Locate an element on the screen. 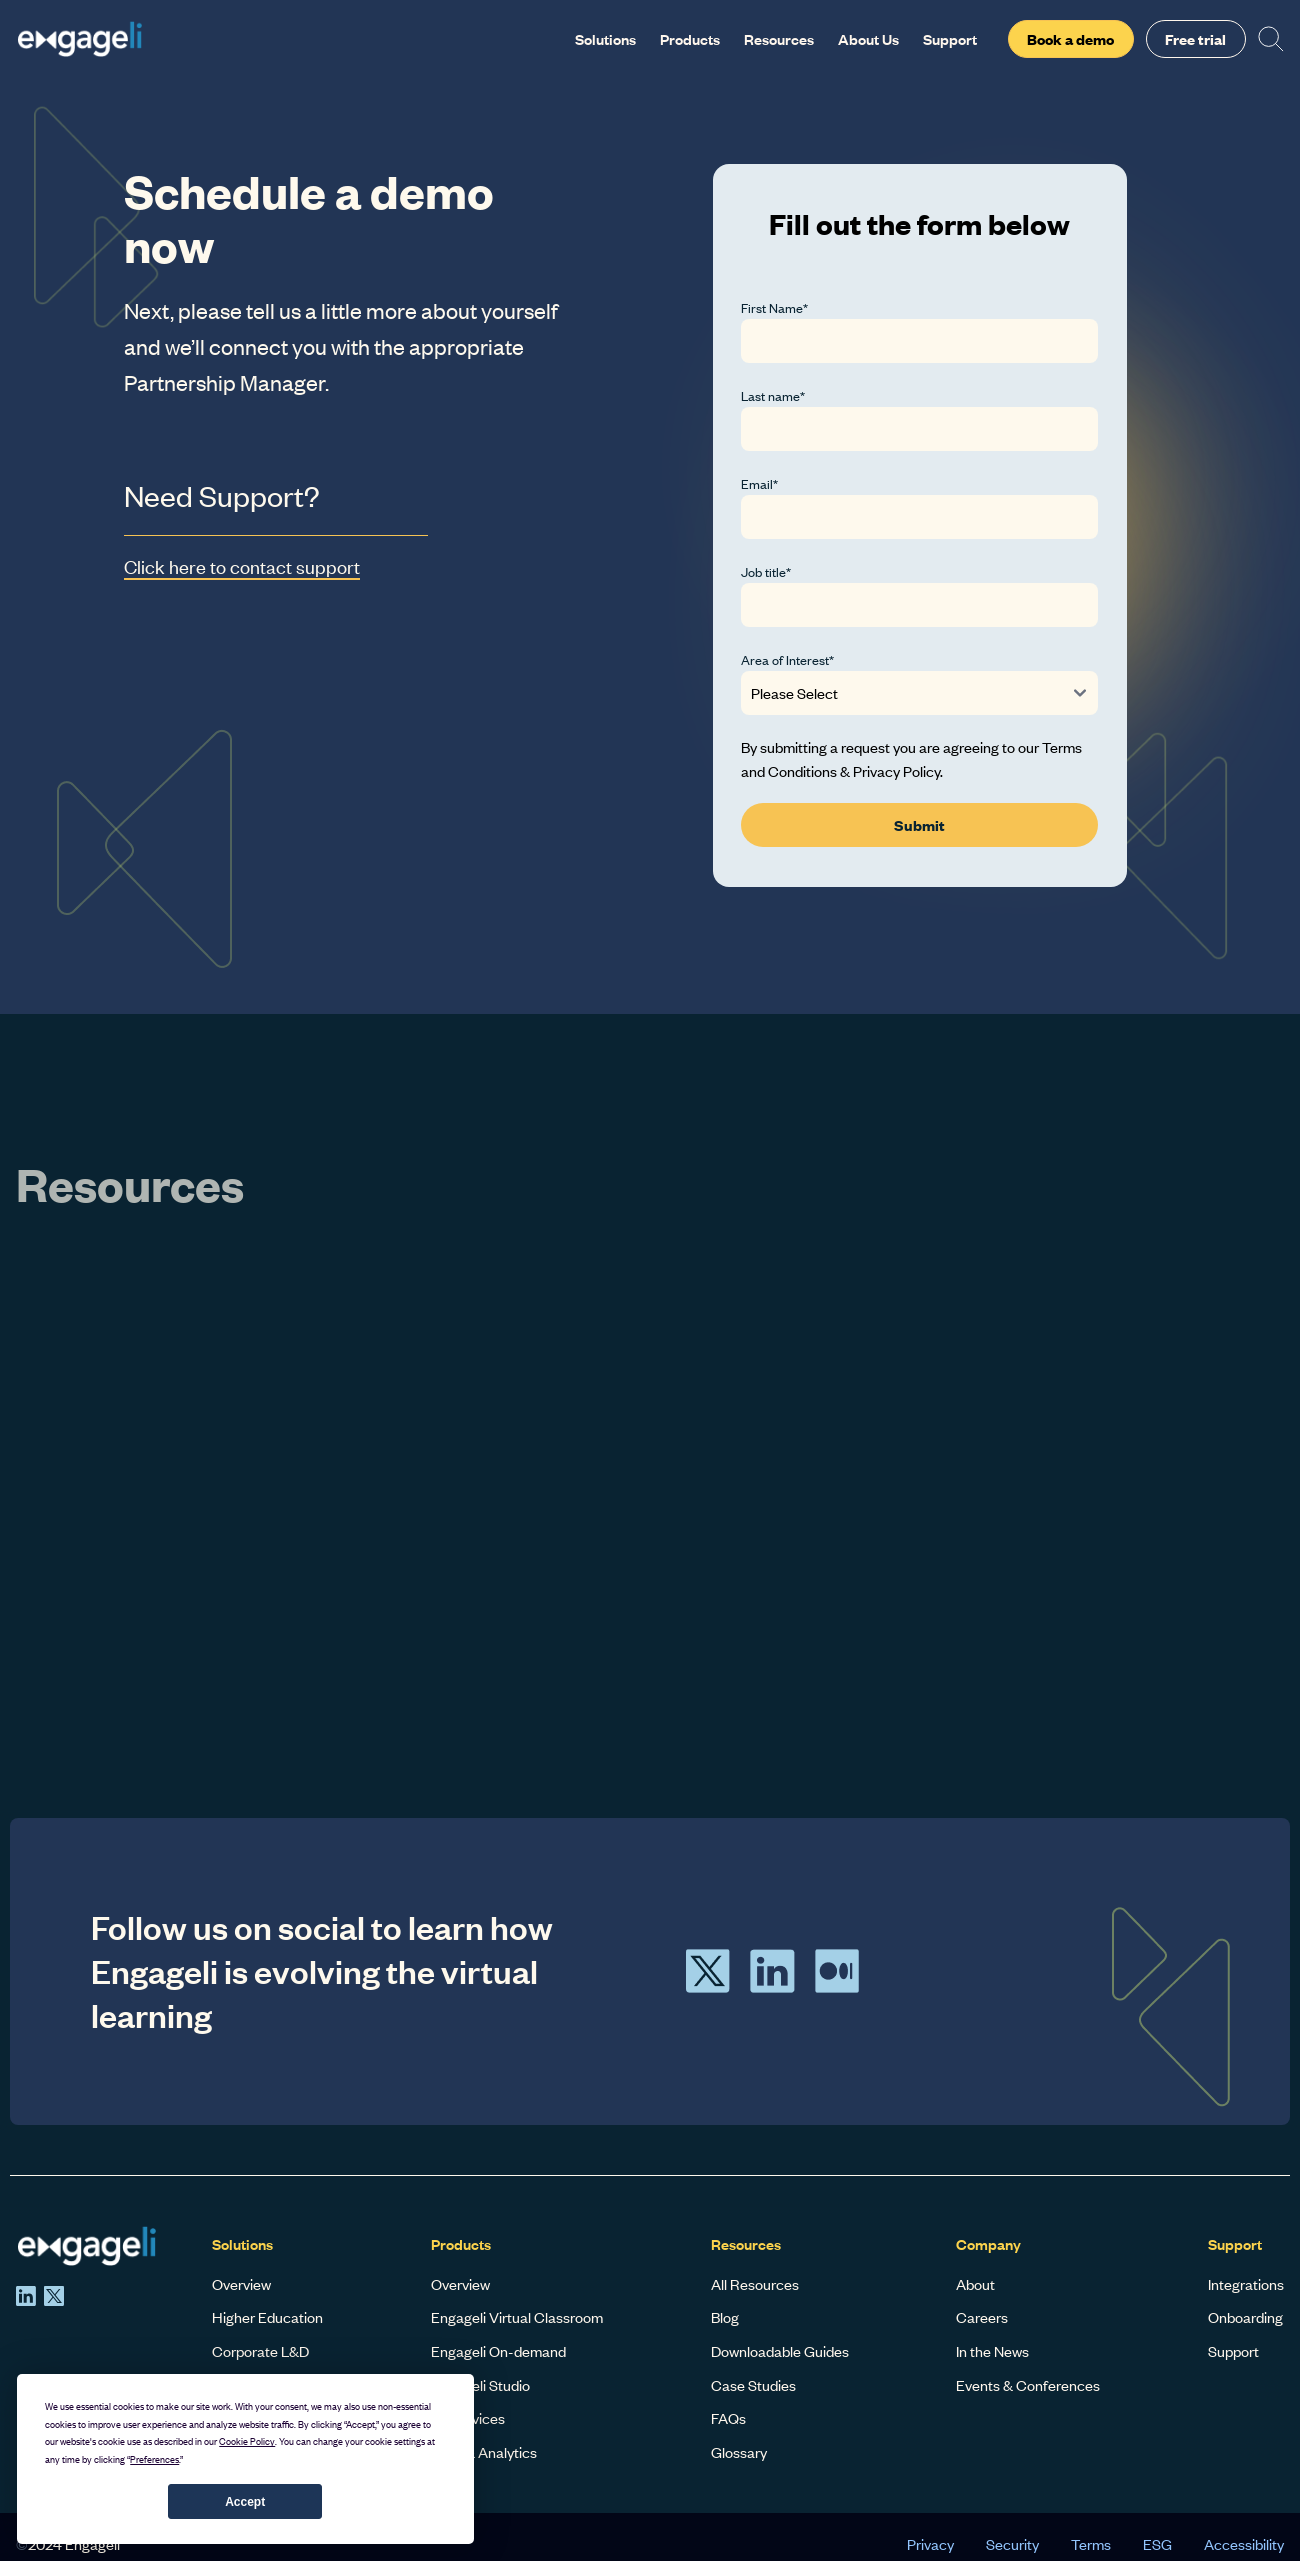 This screenshot has height=2561, width=1300. Case Studies is located at coordinates (753, 2385).